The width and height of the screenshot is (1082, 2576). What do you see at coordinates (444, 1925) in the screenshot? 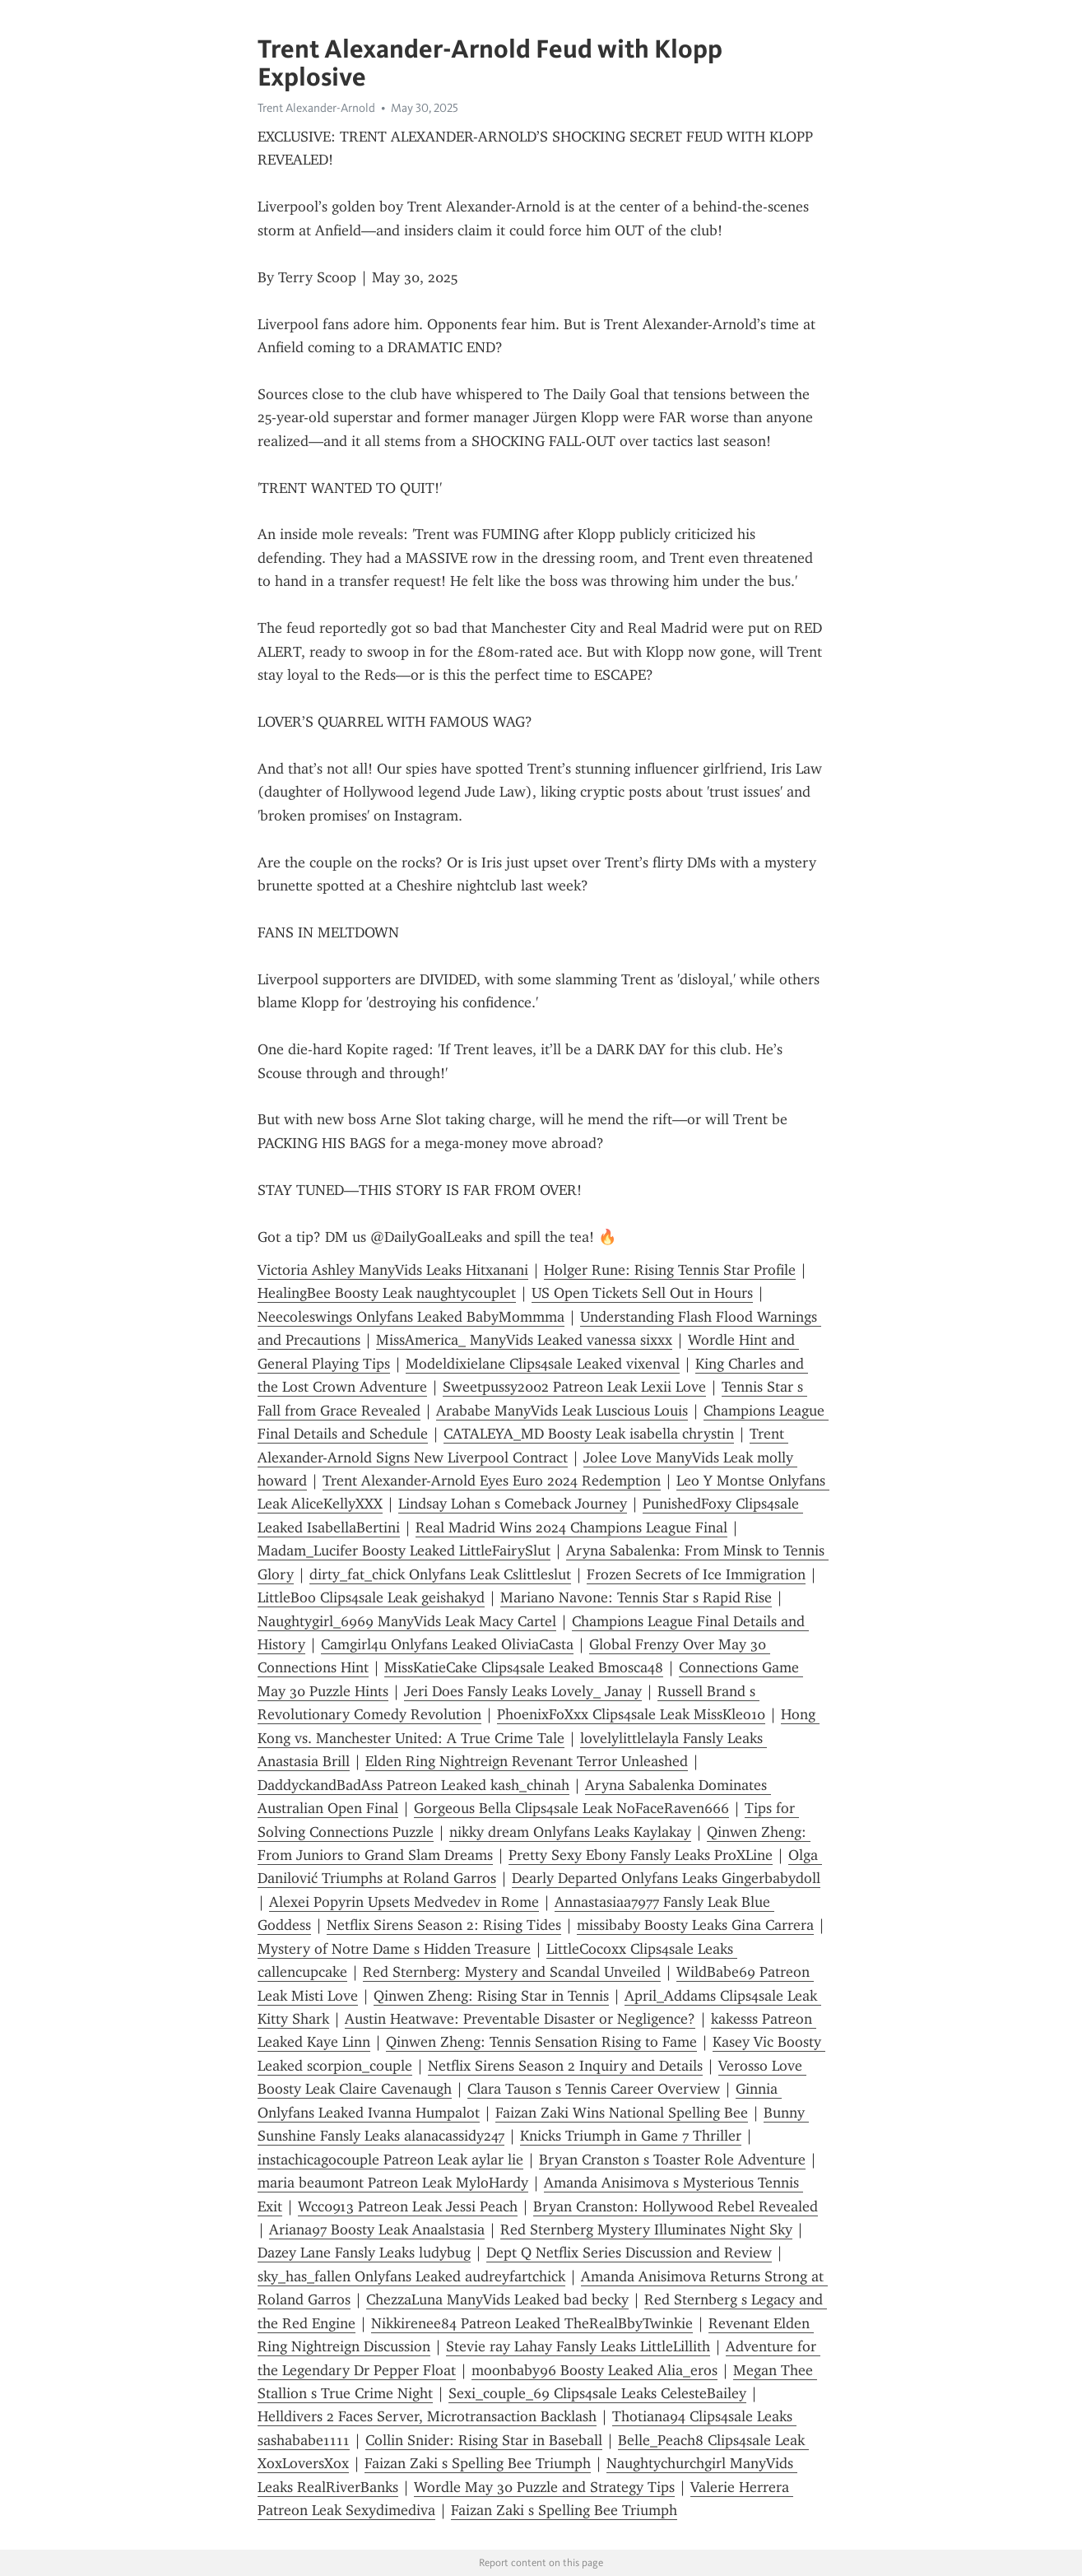
I see `Netflix Sirens Season 2: Rising Tides` at bounding box center [444, 1925].